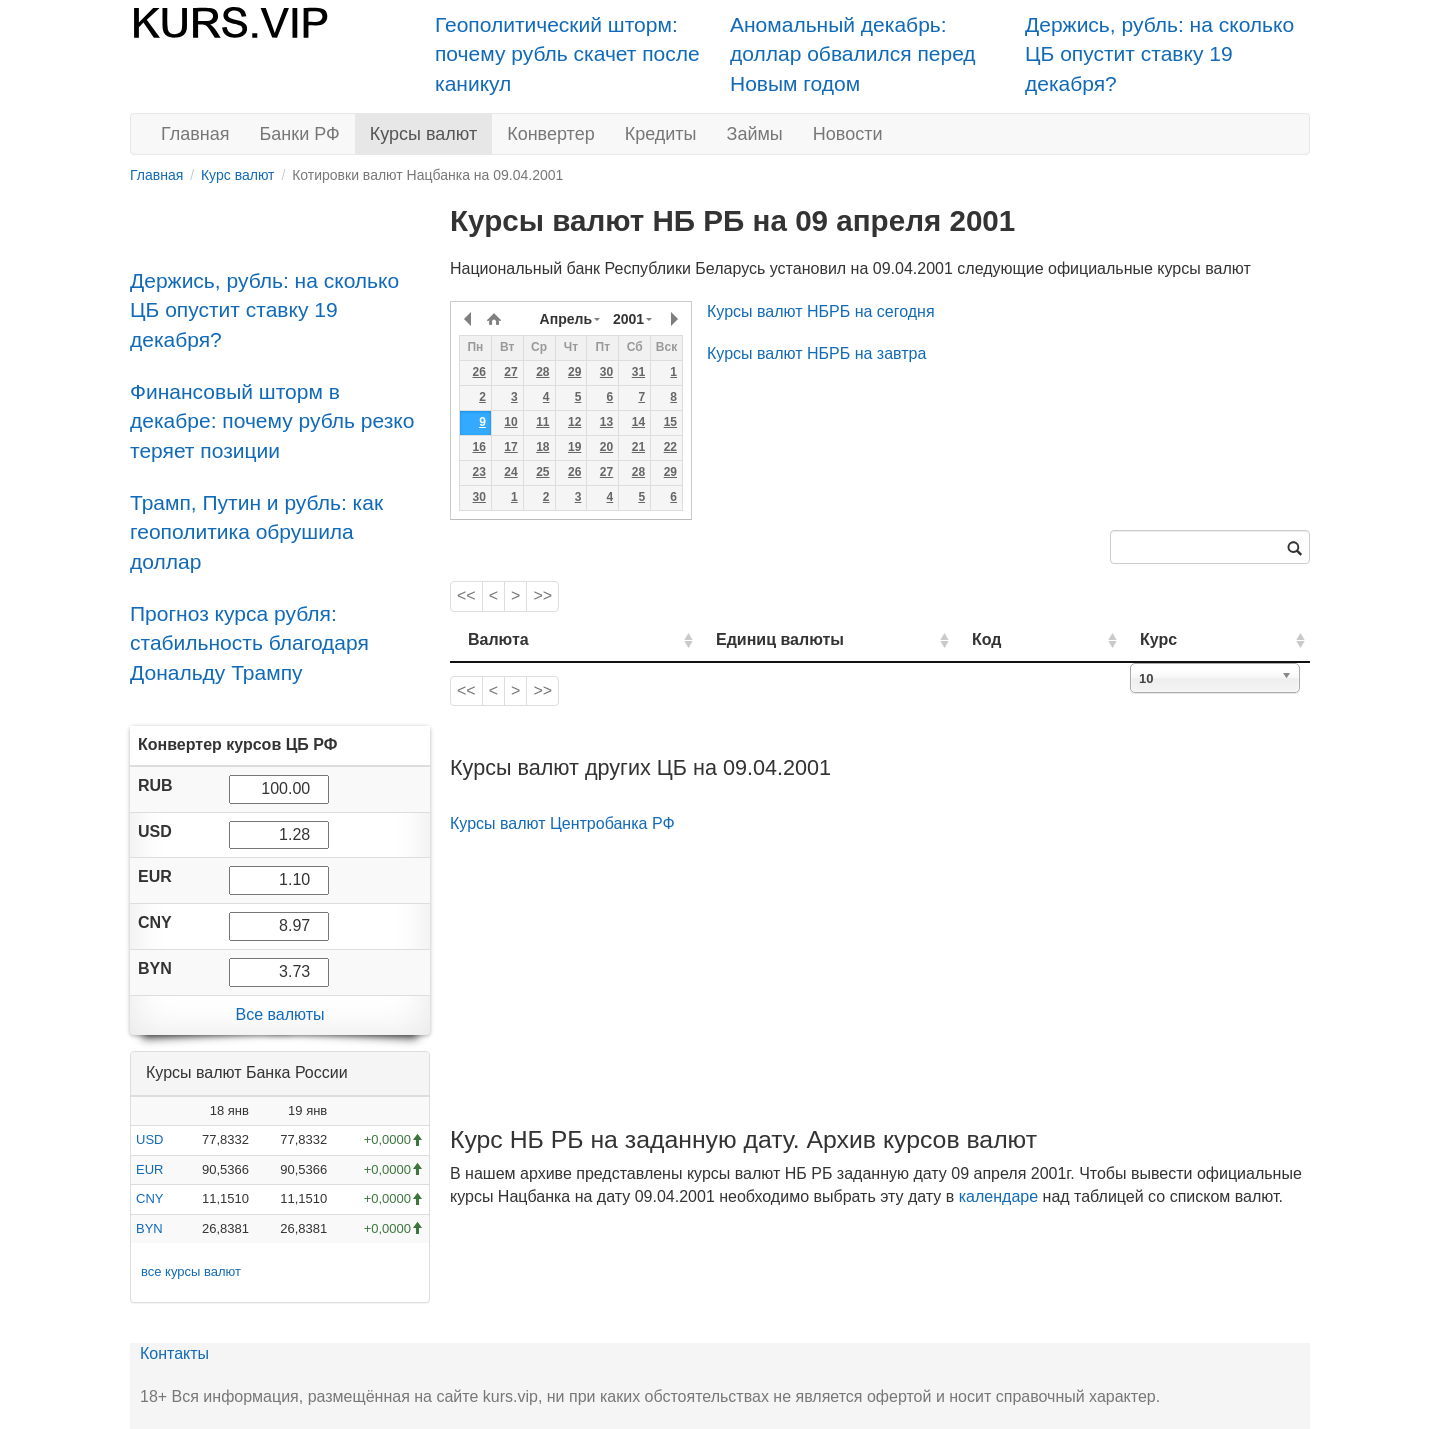  I want to click on Трамп, Путин и рубль: как геополитика обрушила доллар, so click(256, 532).